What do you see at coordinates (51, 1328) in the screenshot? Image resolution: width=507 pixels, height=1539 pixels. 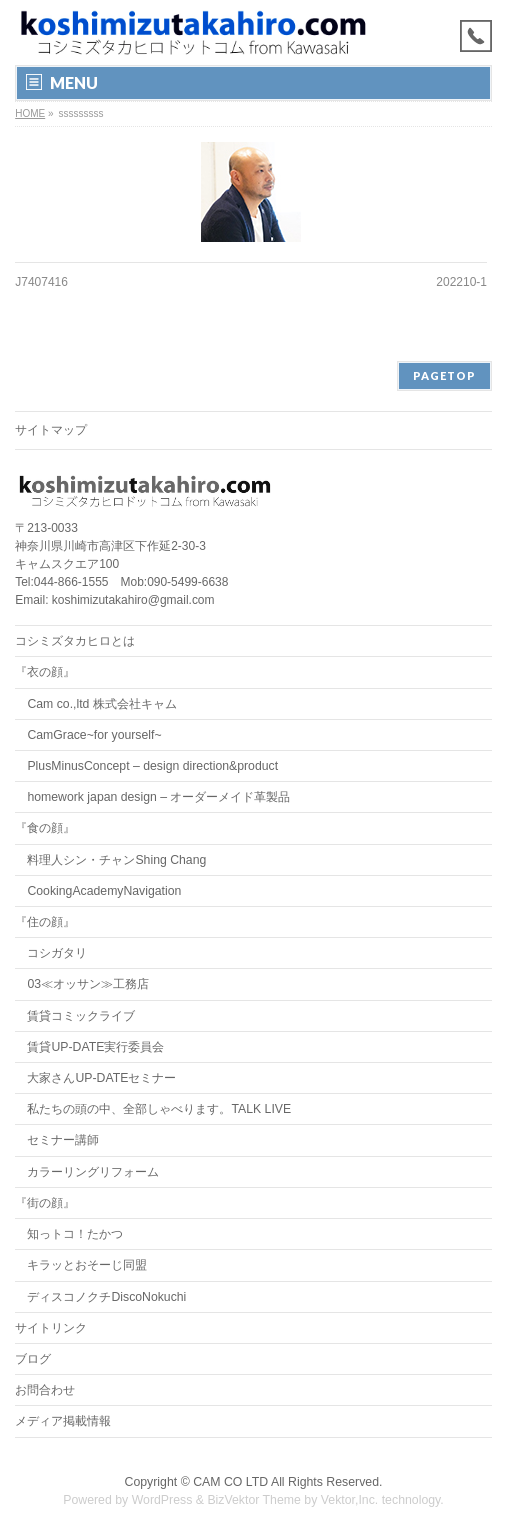 I see `サイトリンク` at bounding box center [51, 1328].